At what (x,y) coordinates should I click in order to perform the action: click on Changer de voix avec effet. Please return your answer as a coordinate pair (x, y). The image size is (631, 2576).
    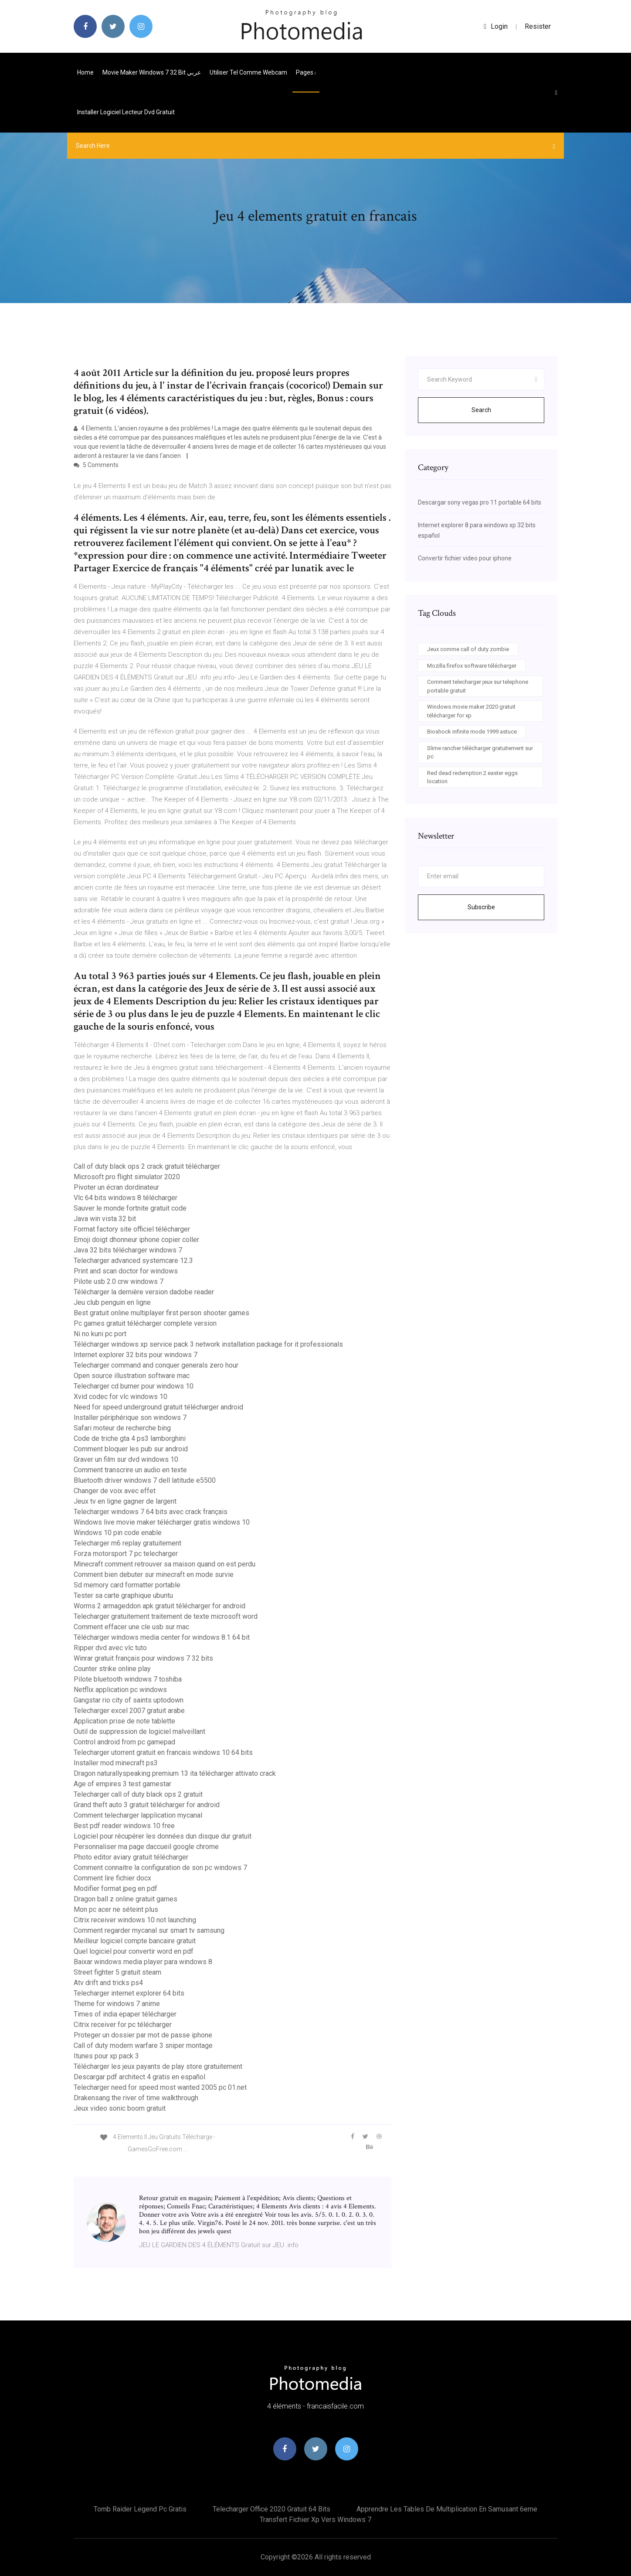
    Looking at the image, I should click on (115, 1491).